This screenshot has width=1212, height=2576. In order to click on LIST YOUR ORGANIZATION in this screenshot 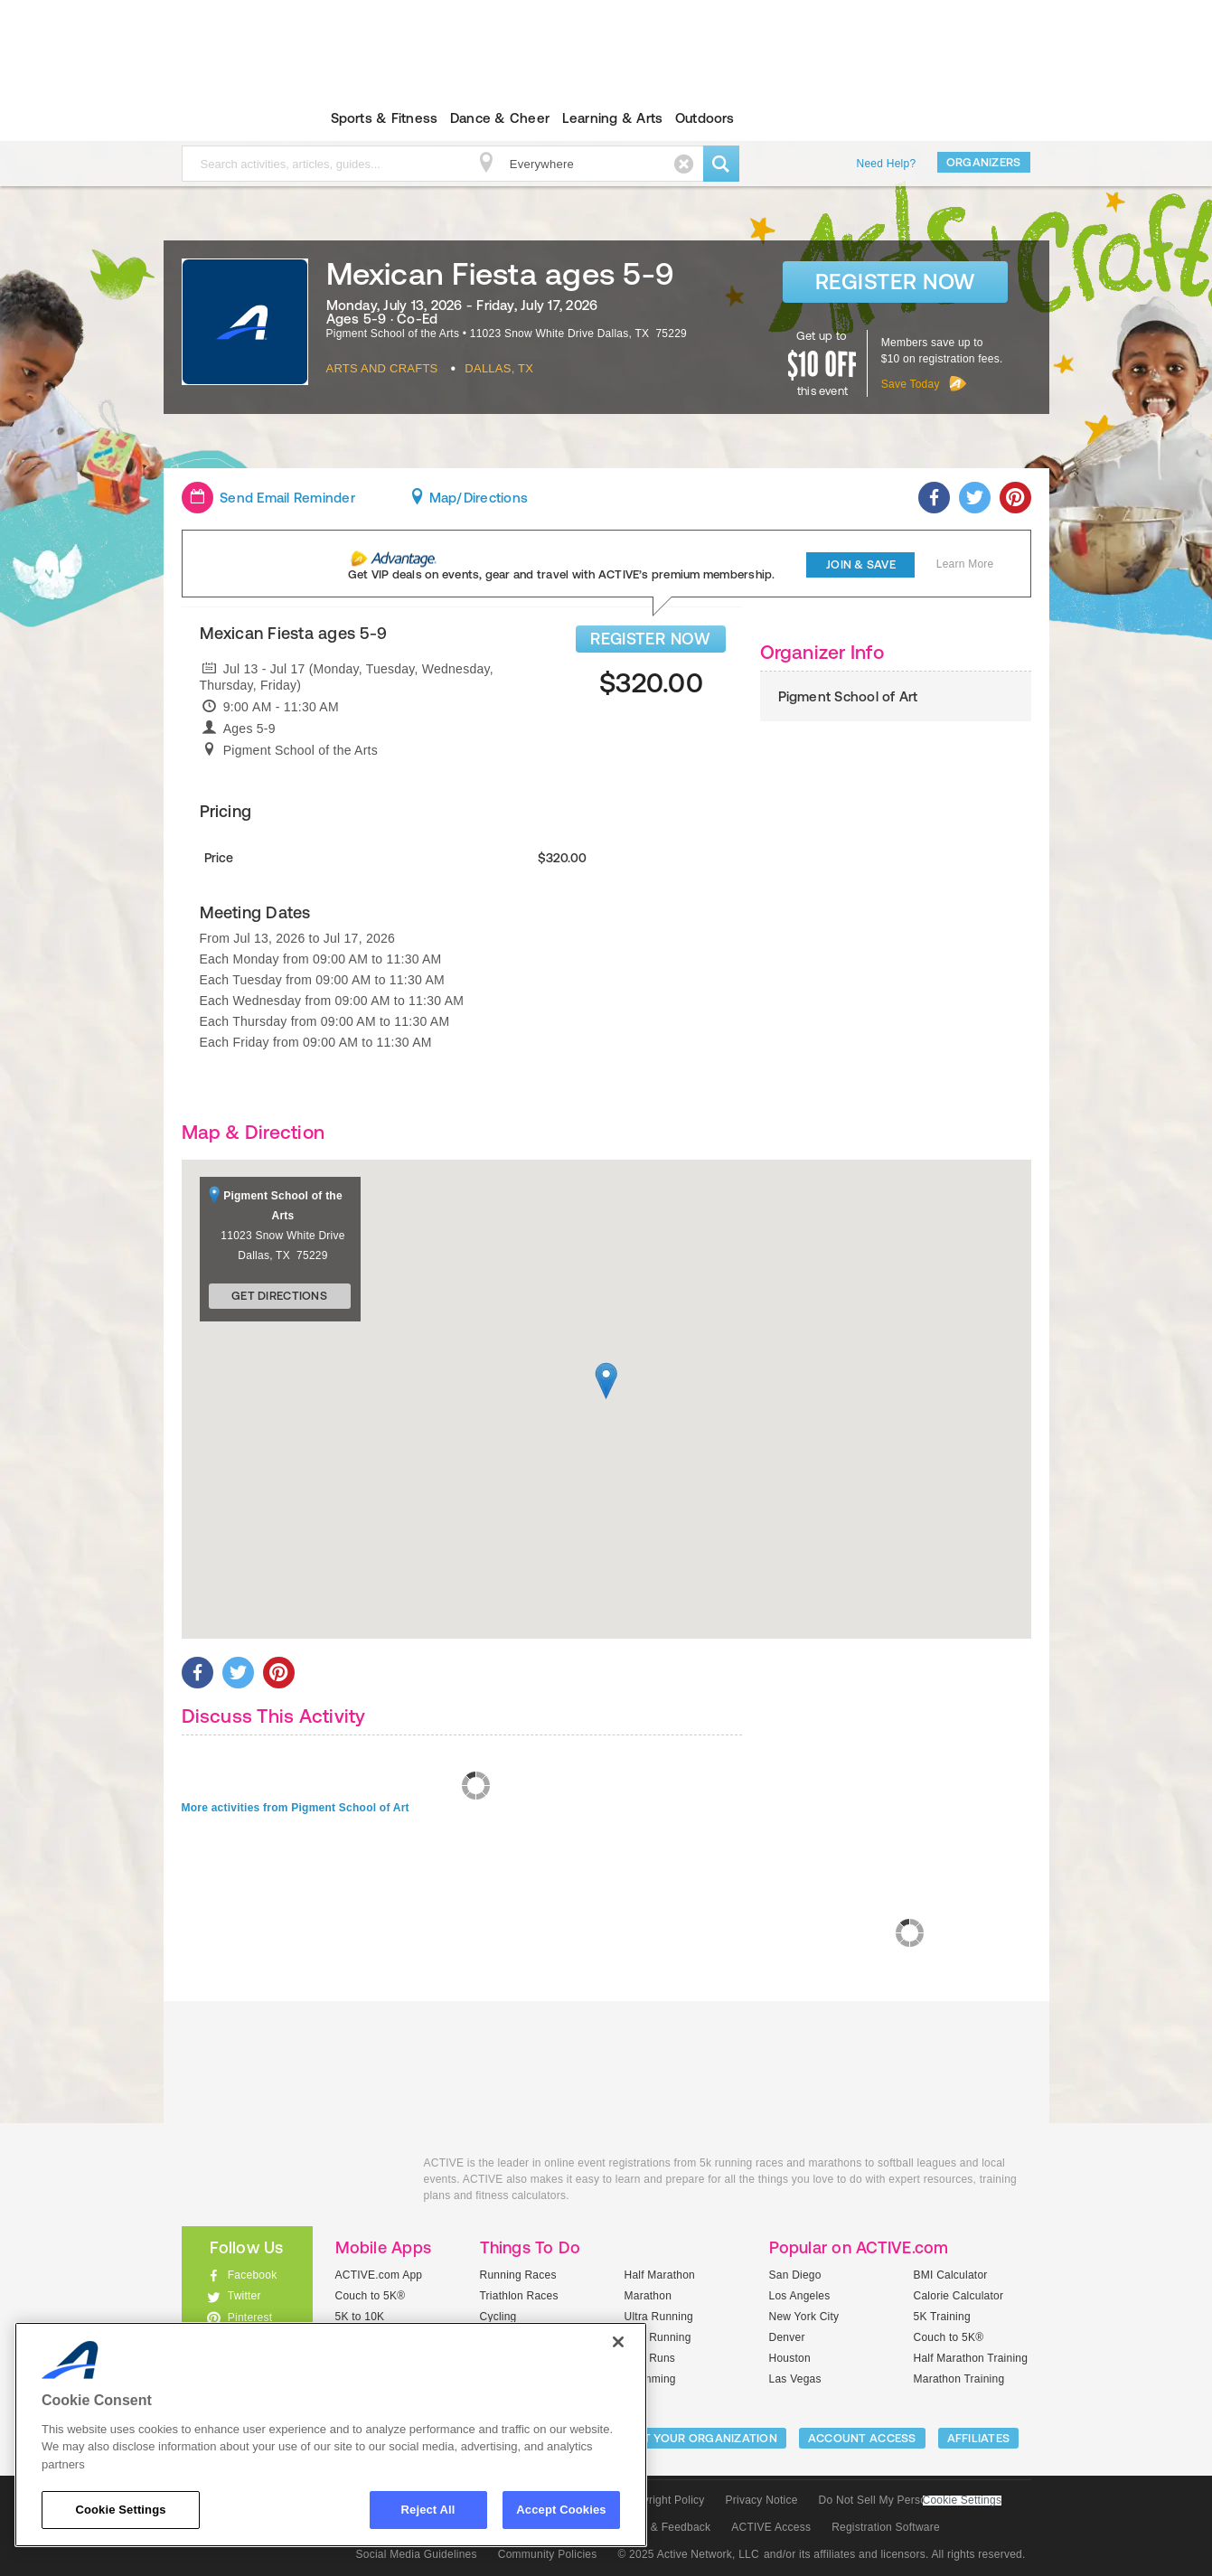, I will do `click(701, 2438)`.